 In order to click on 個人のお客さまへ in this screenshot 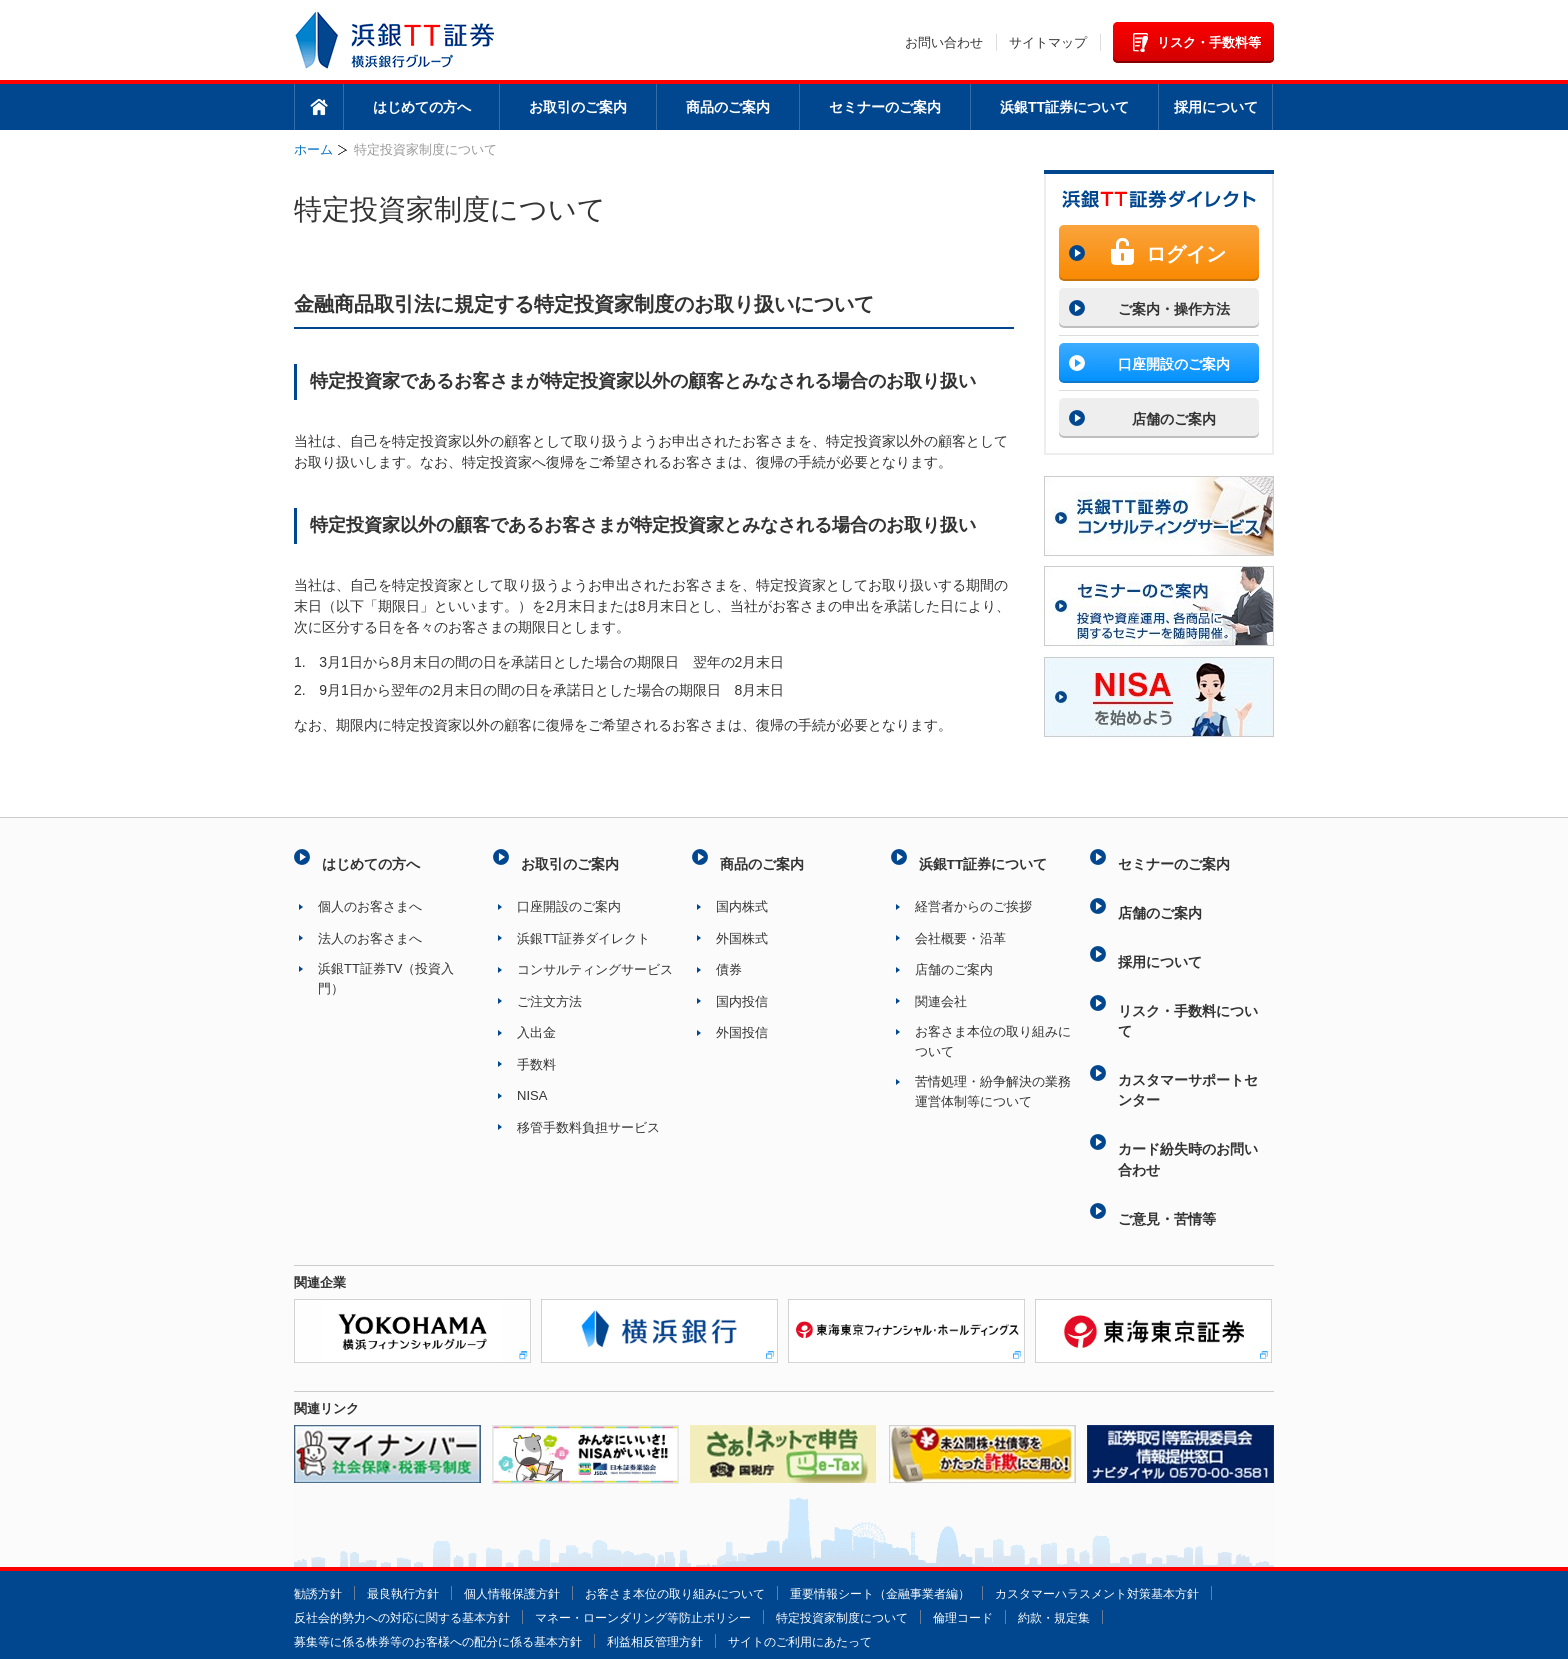, I will do `click(370, 894)`.